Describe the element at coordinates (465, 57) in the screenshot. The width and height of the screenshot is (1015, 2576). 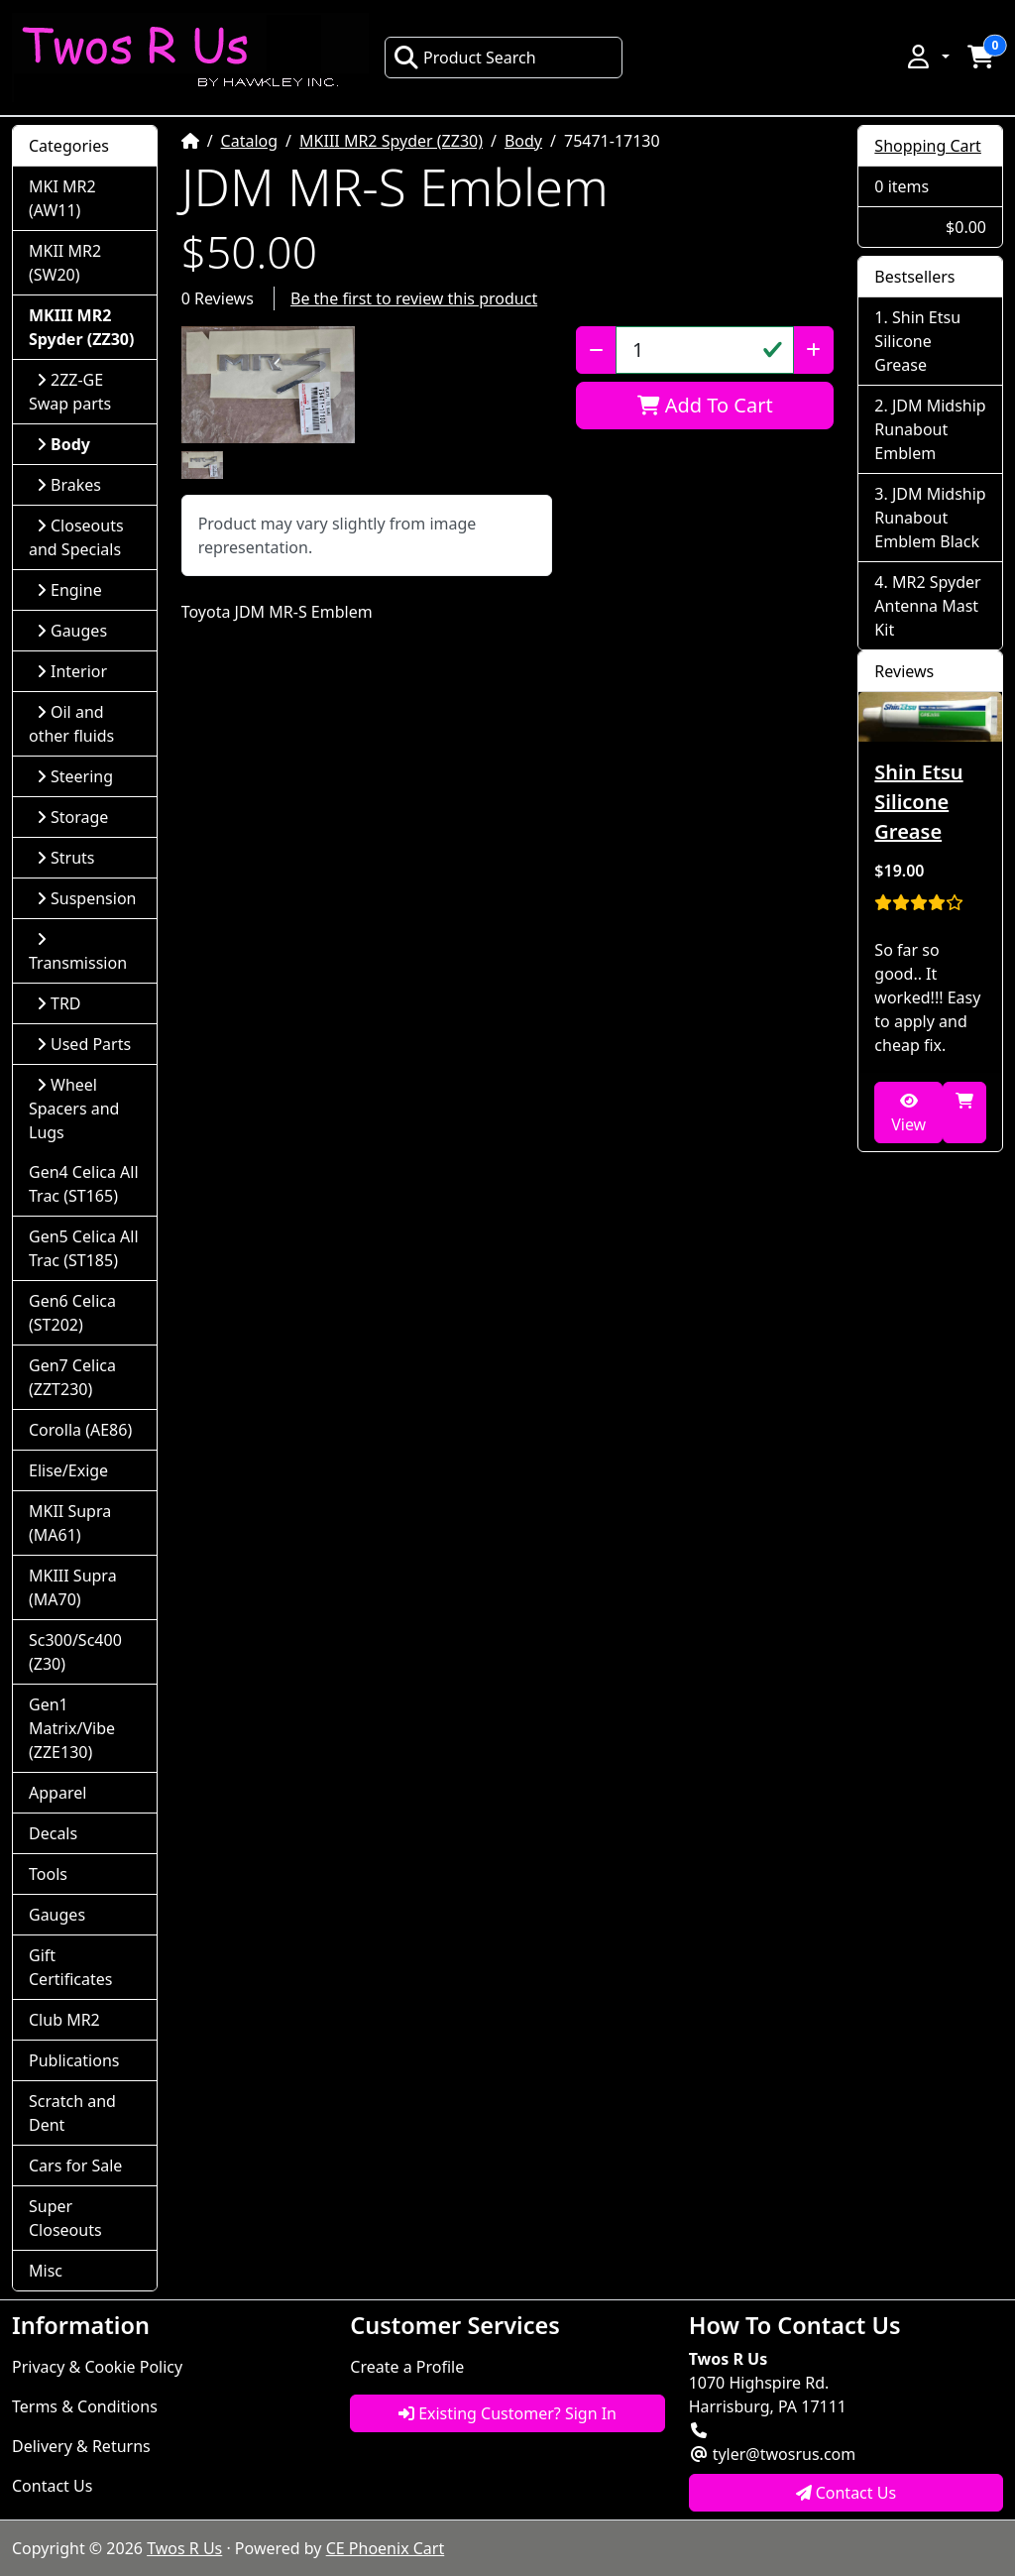
I see `Product Search` at that location.